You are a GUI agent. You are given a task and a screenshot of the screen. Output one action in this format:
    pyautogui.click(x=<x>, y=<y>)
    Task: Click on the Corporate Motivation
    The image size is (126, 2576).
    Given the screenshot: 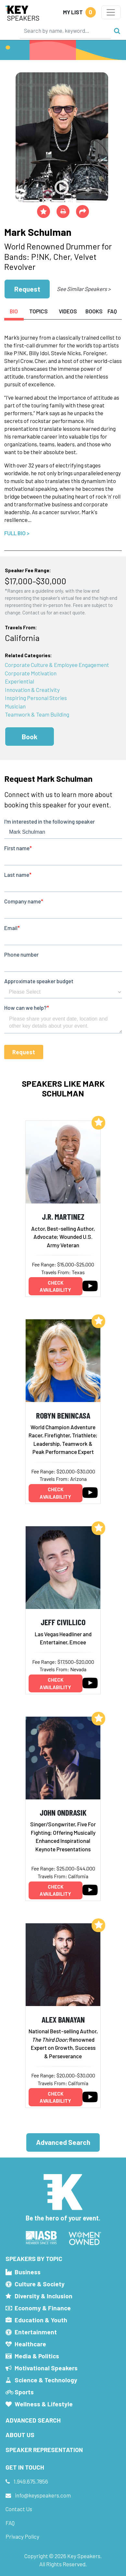 What is the action you would take?
    pyautogui.click(x=31, y=673)
    